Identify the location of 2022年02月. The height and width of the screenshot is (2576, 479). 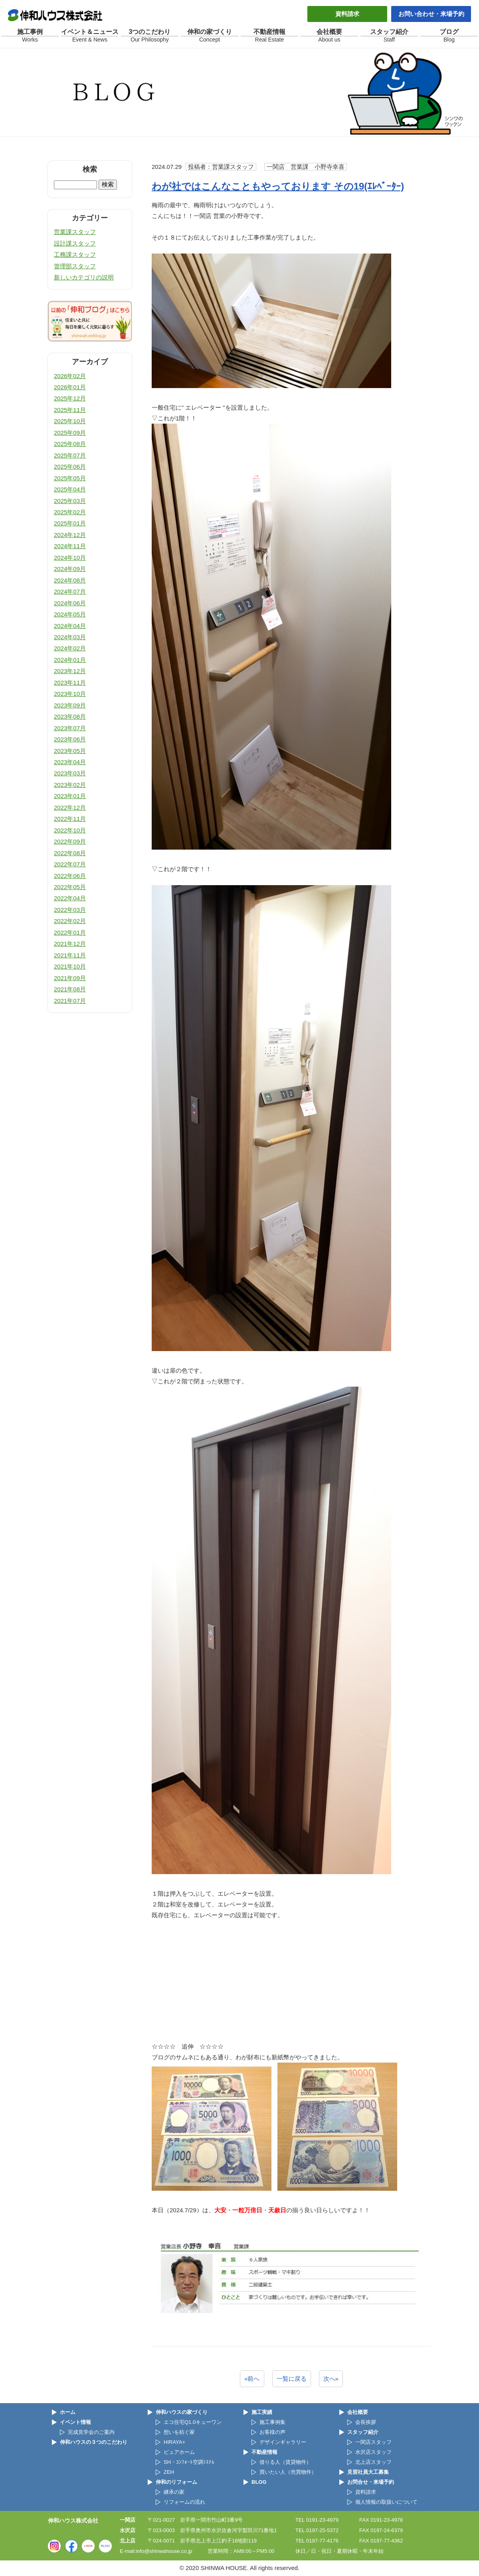
(70, 920).